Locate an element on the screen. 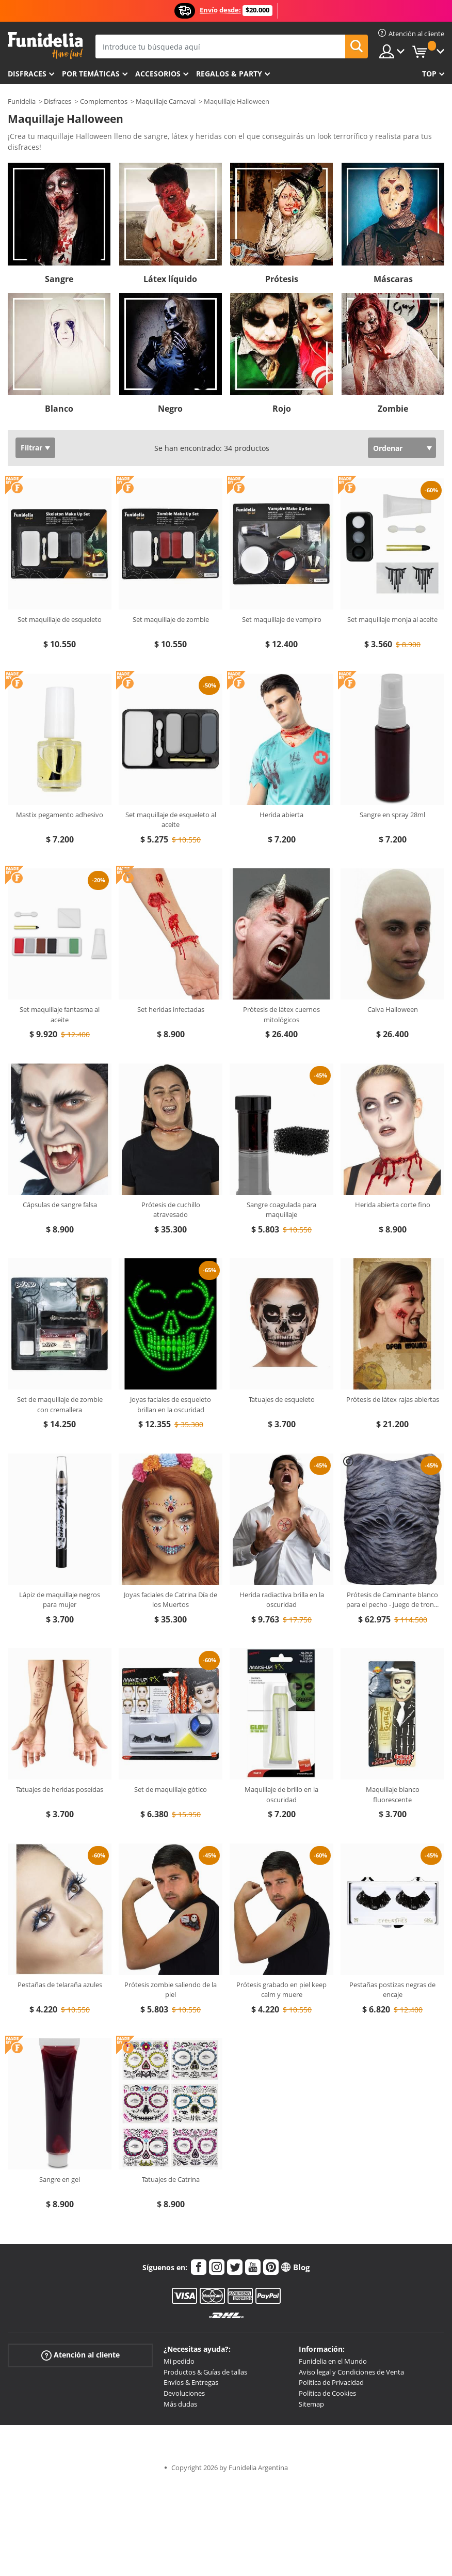 This screenshot has height=2576, width=452. Complementos is located at coordinates (103, 101).